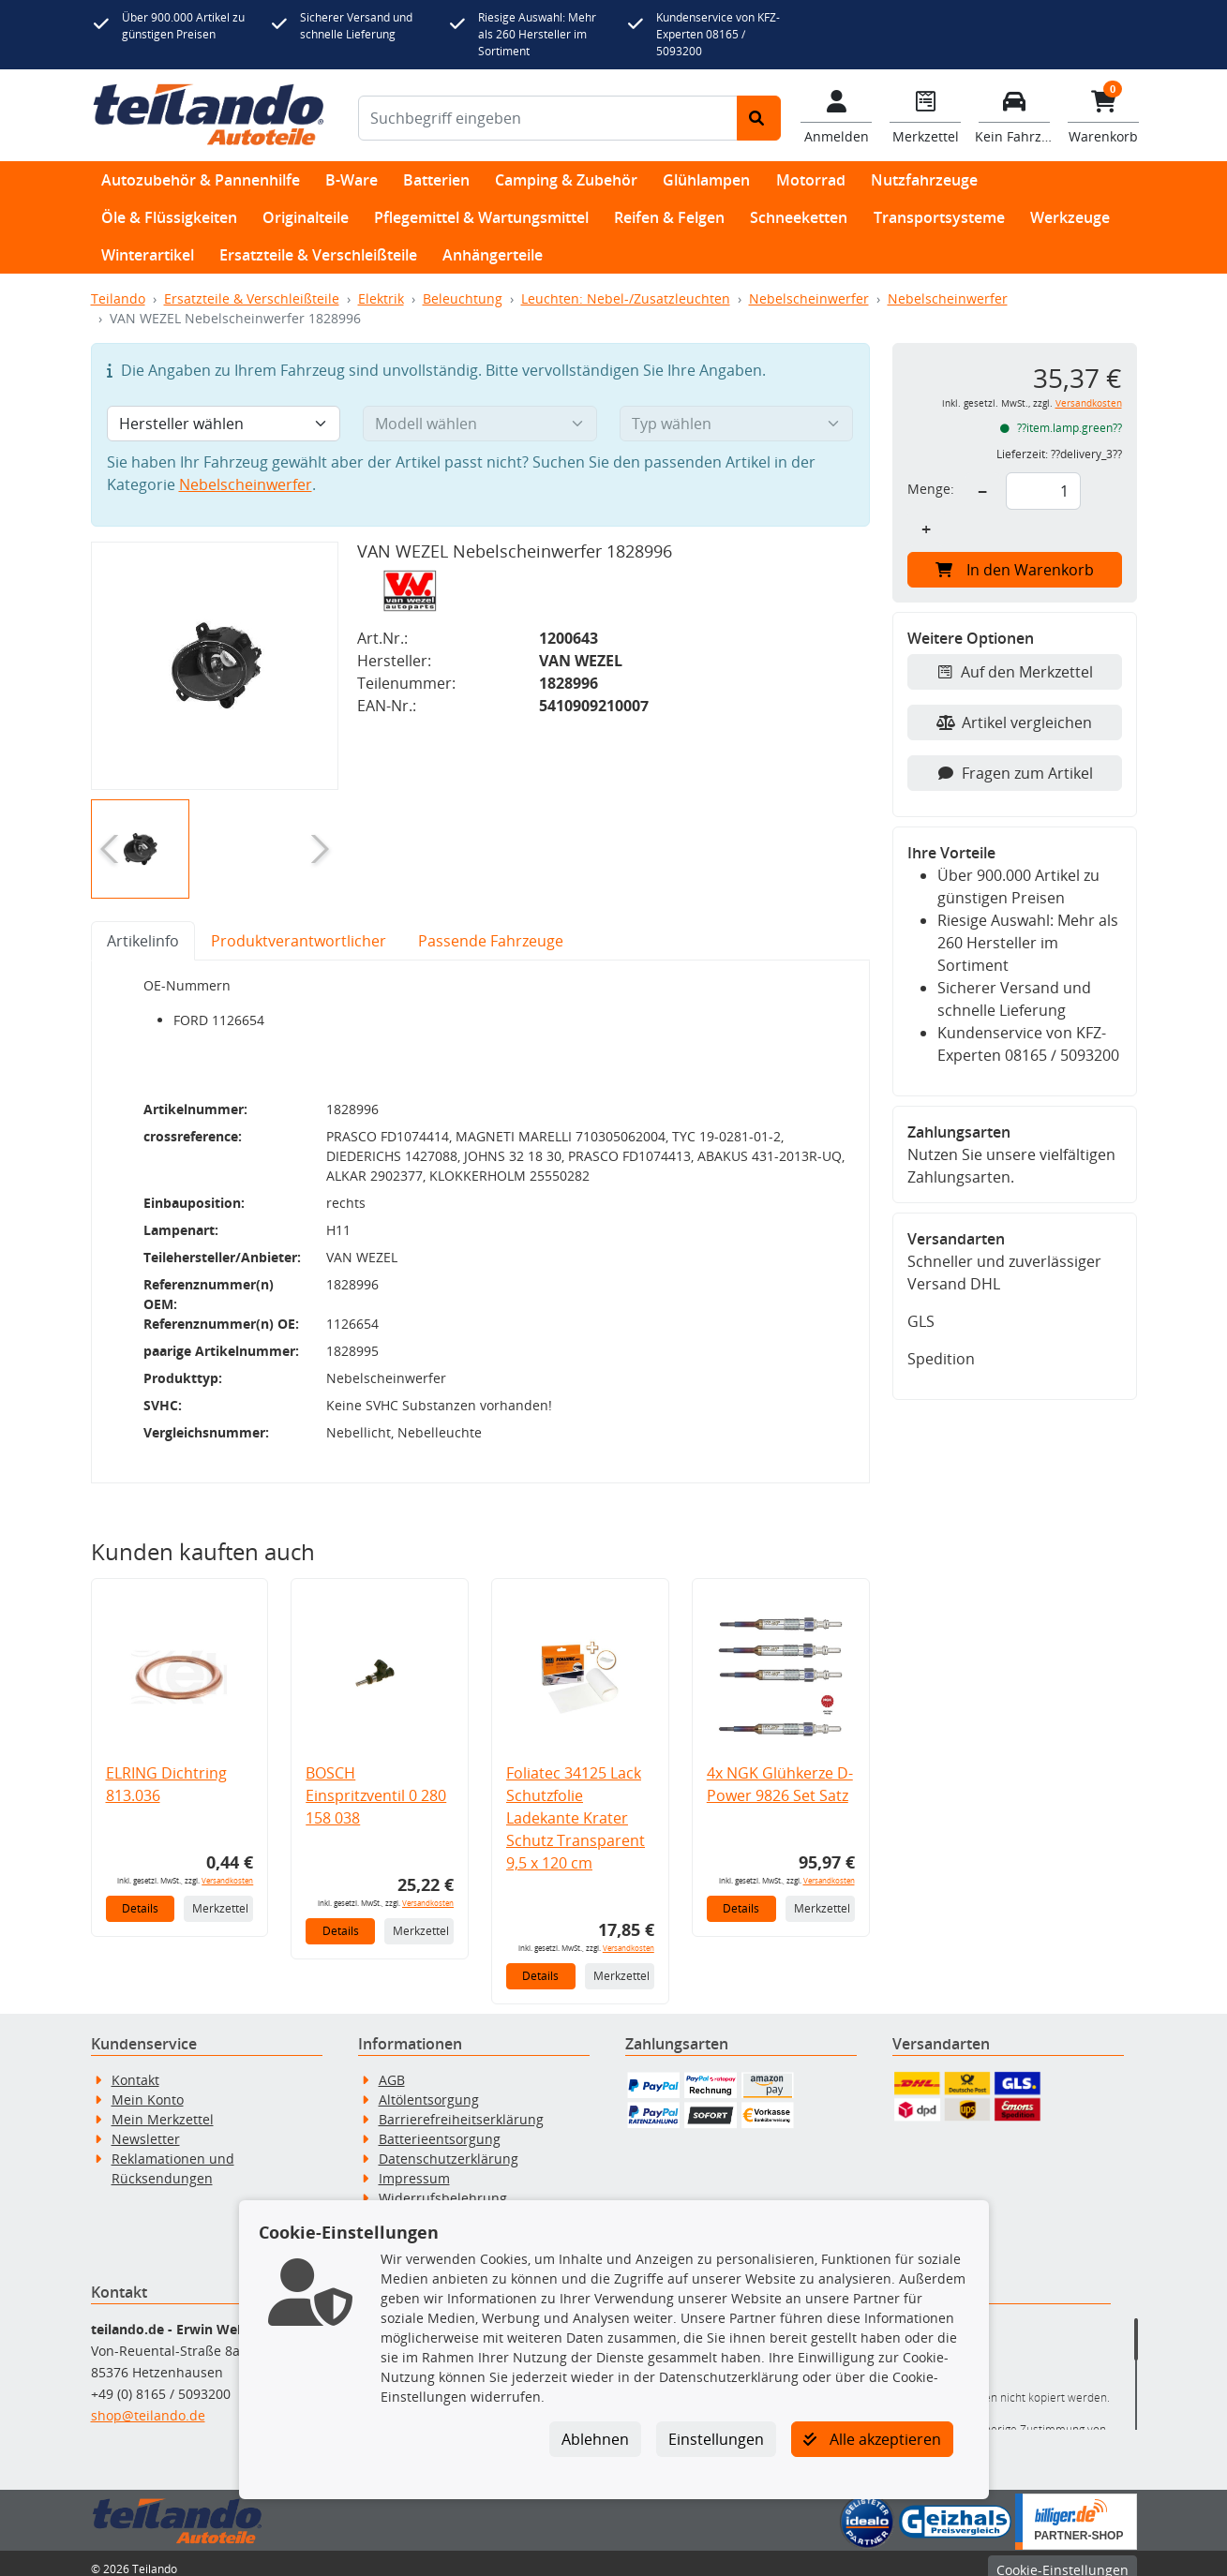  I want to click on Anhängerteile, so click(492, 255).